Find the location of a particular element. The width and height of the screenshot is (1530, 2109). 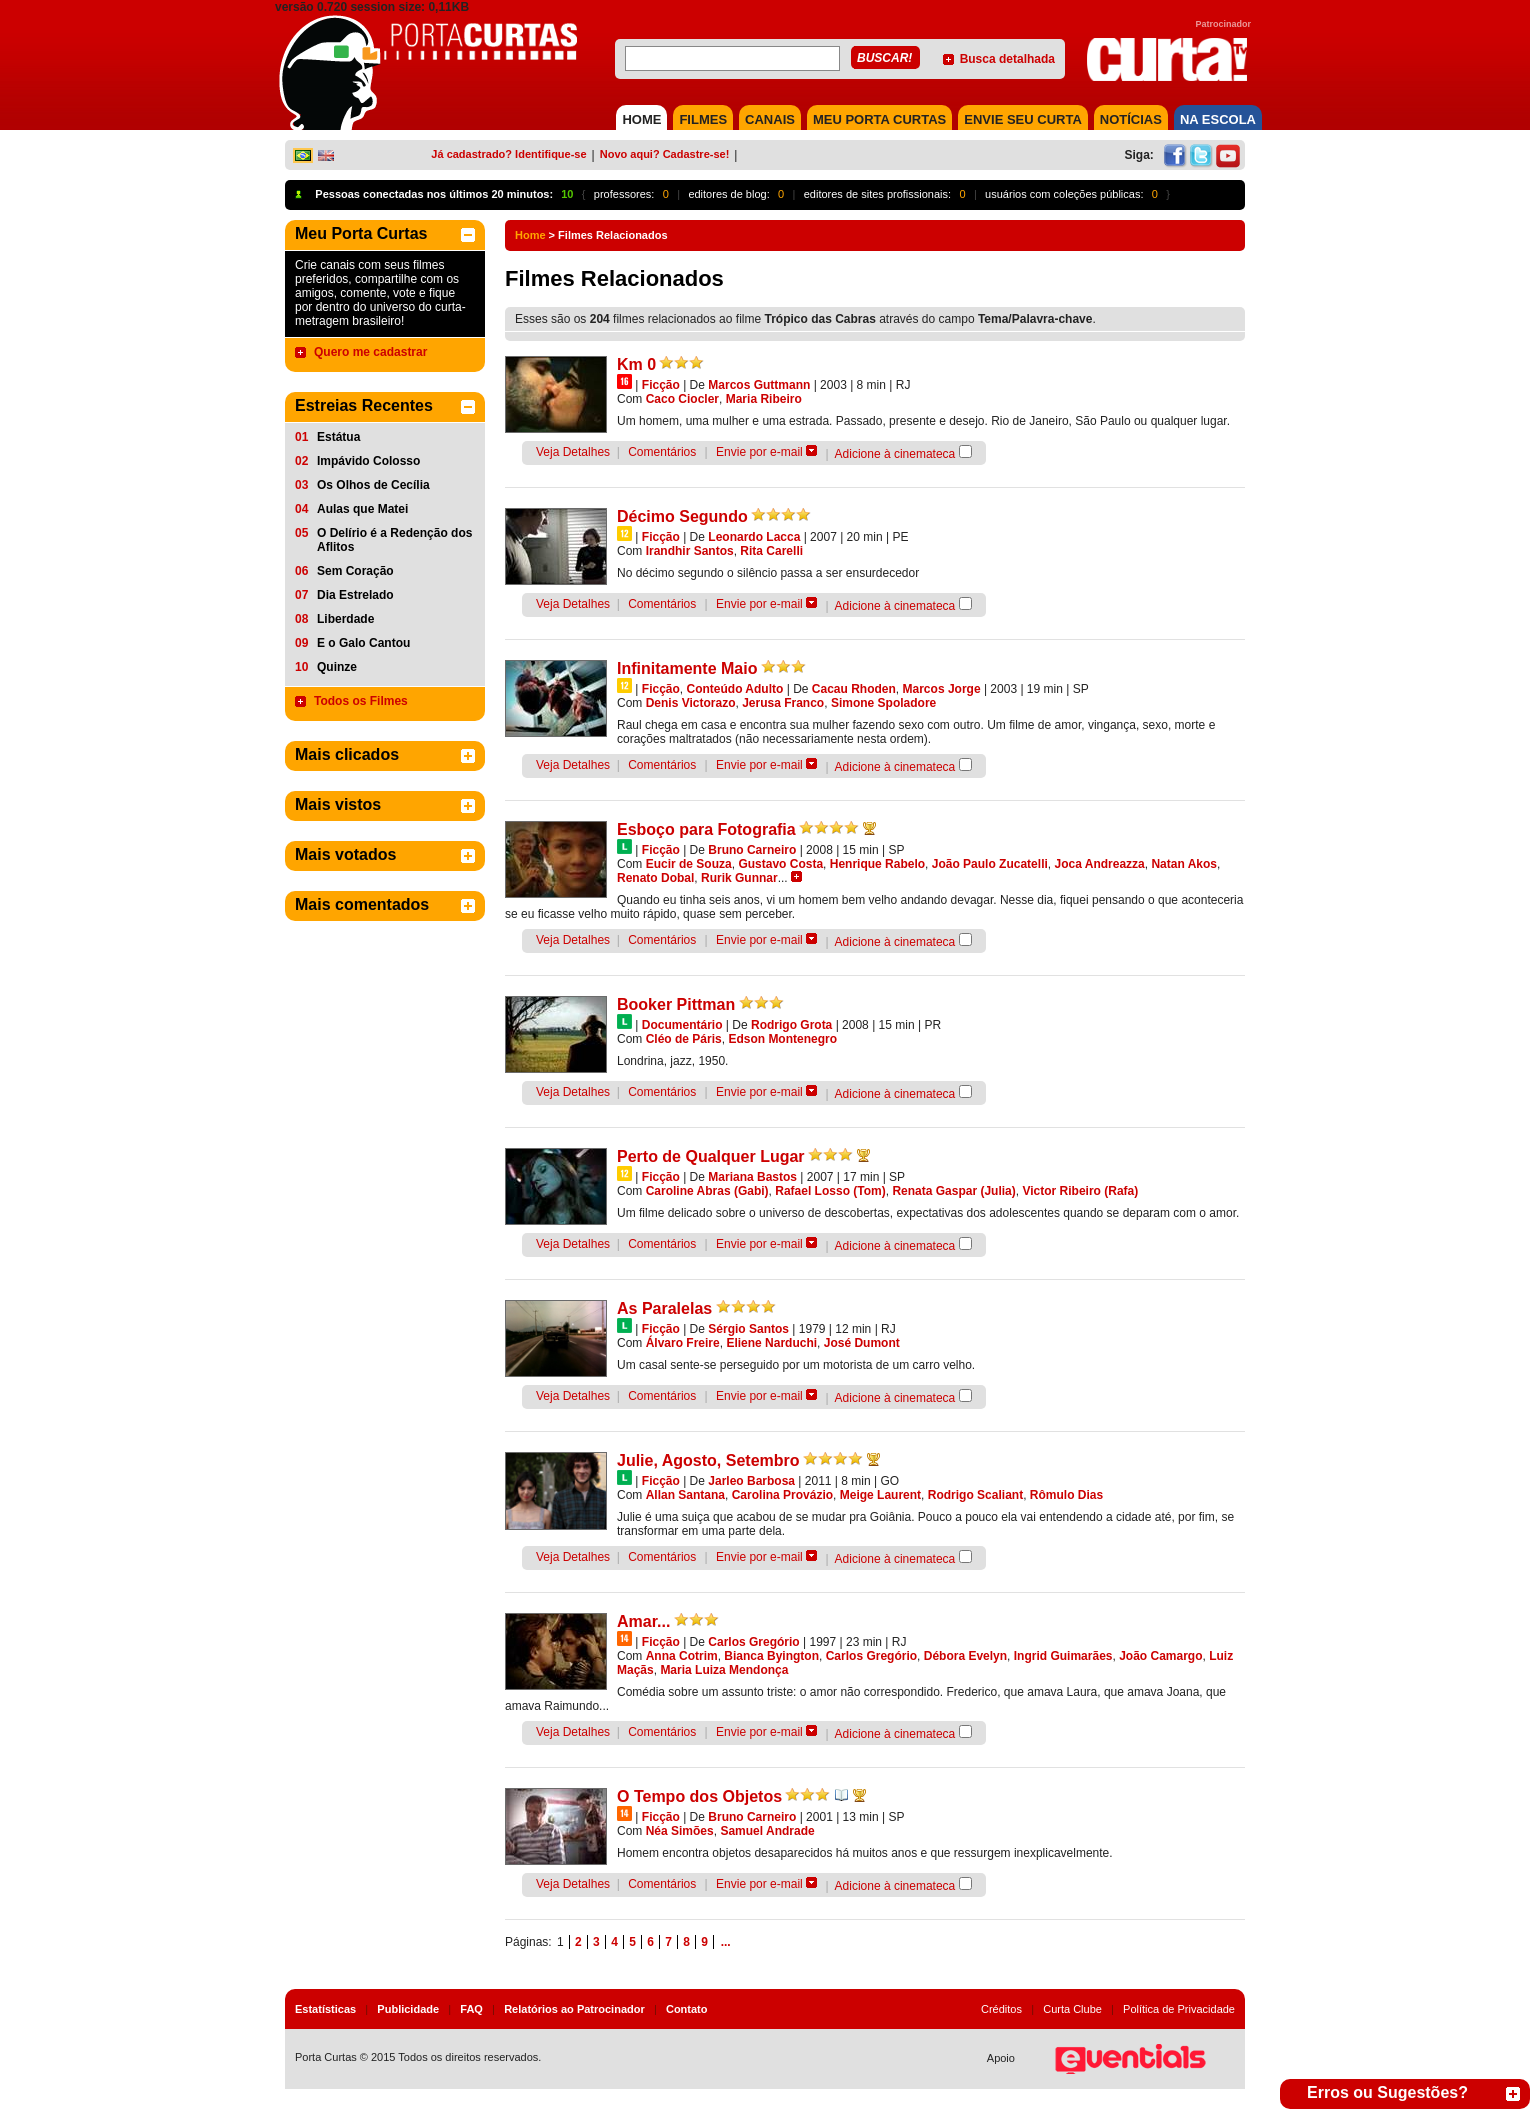

Documentário is located at coordinates (682, 1025).